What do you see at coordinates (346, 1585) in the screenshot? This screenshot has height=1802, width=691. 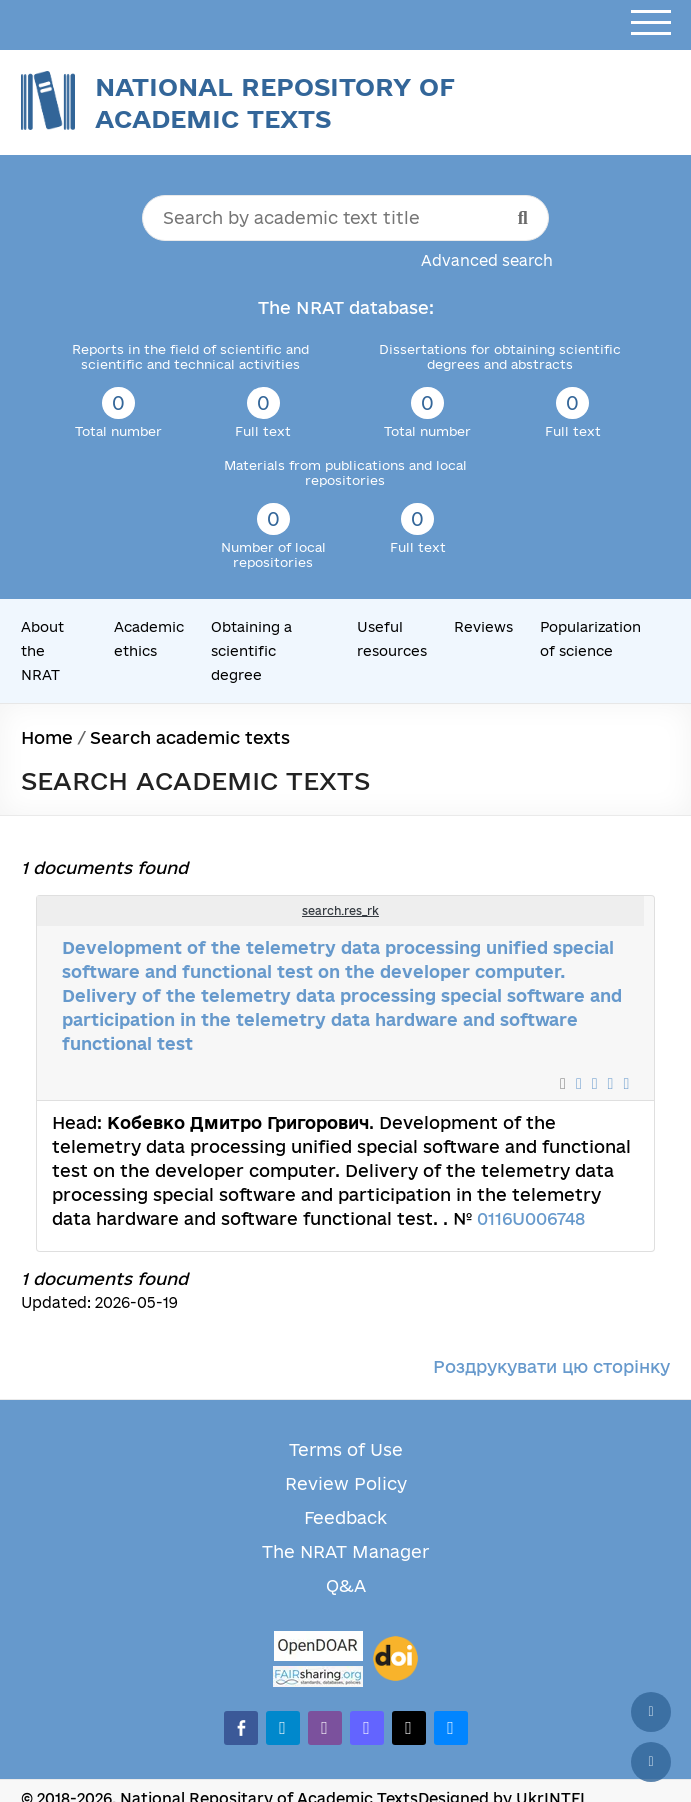 I see `Q&A` at bounding box center [346, 1585].